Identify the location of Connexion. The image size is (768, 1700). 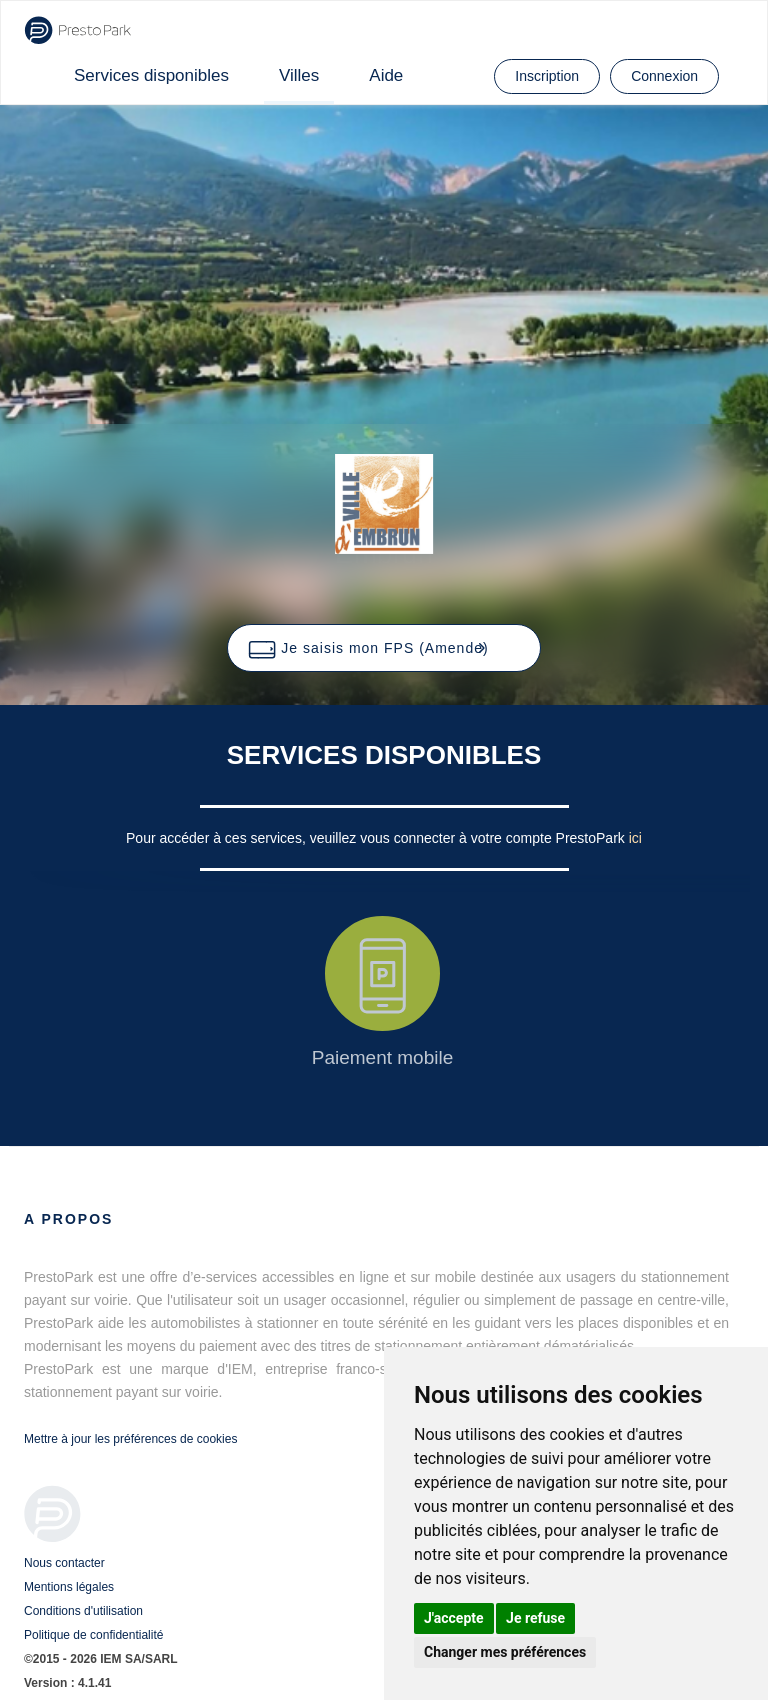
(664, 76).